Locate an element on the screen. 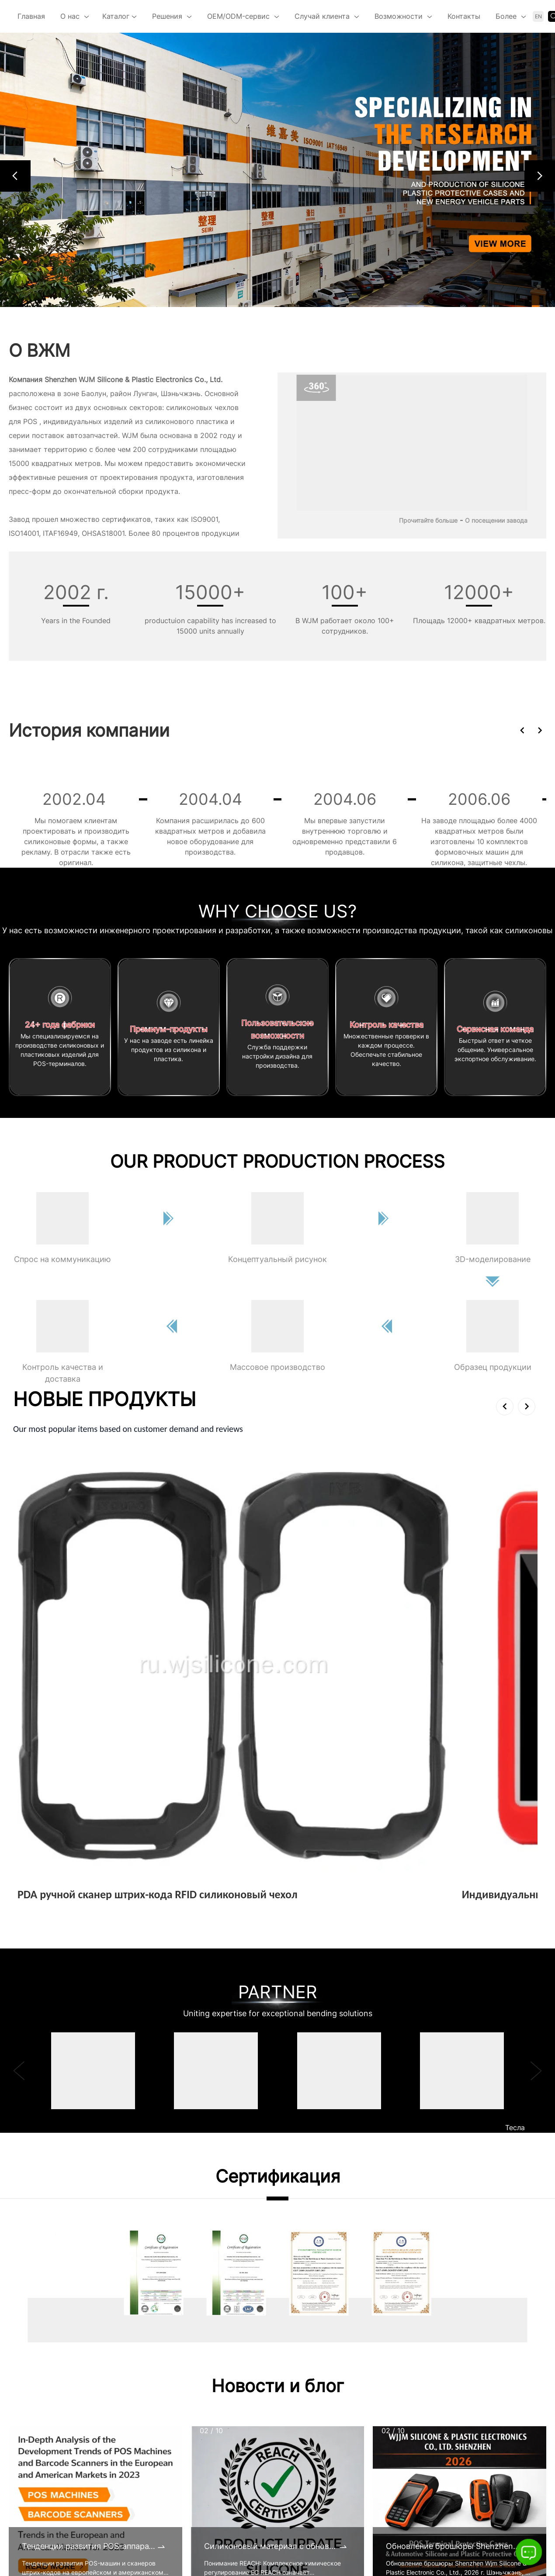 The height and width of the screenshot is (2576, 555). Случай клиента is located at coordinates (322, 16).